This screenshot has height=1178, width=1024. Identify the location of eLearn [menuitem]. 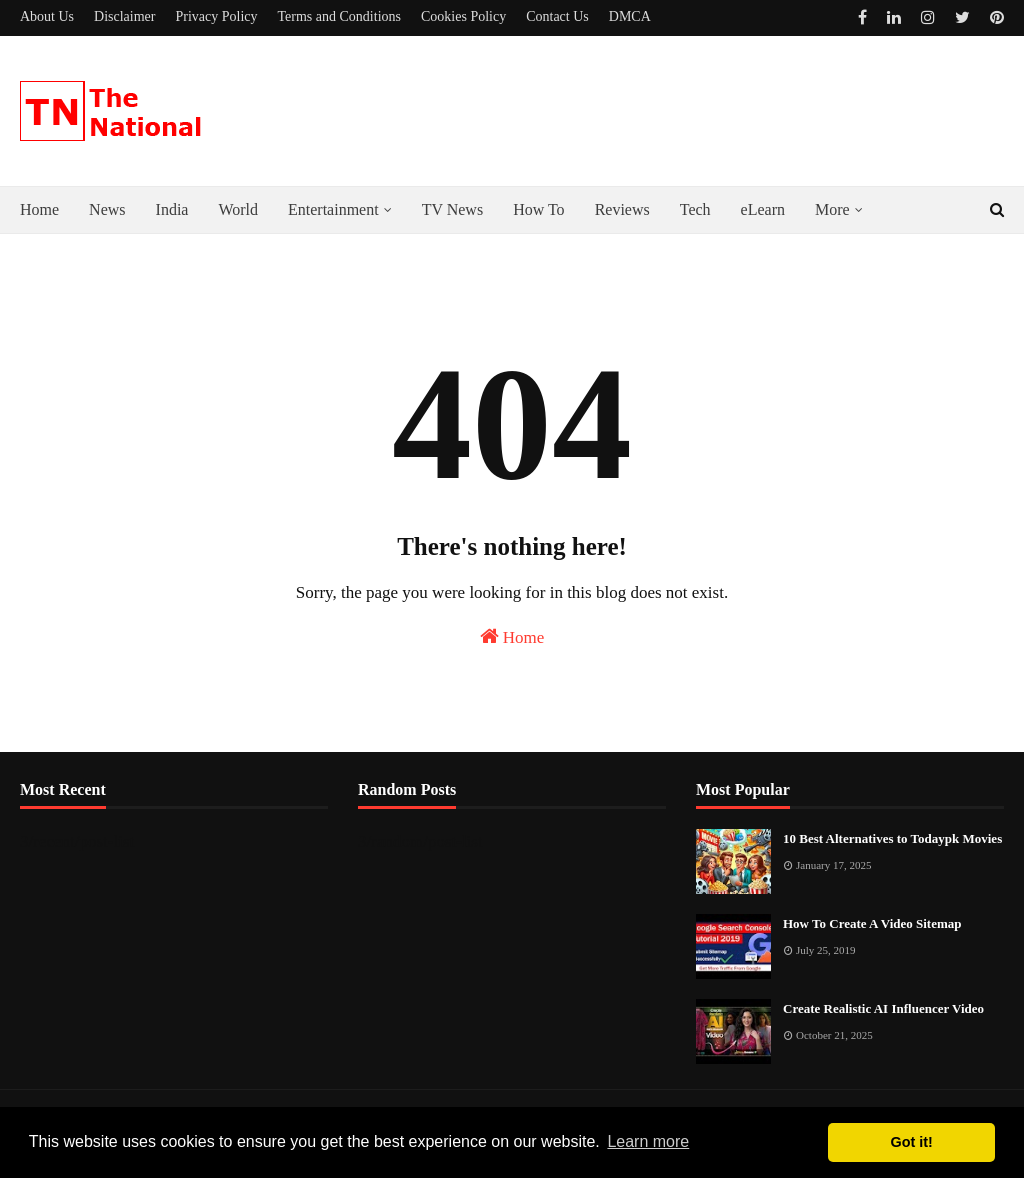
(763, 209).